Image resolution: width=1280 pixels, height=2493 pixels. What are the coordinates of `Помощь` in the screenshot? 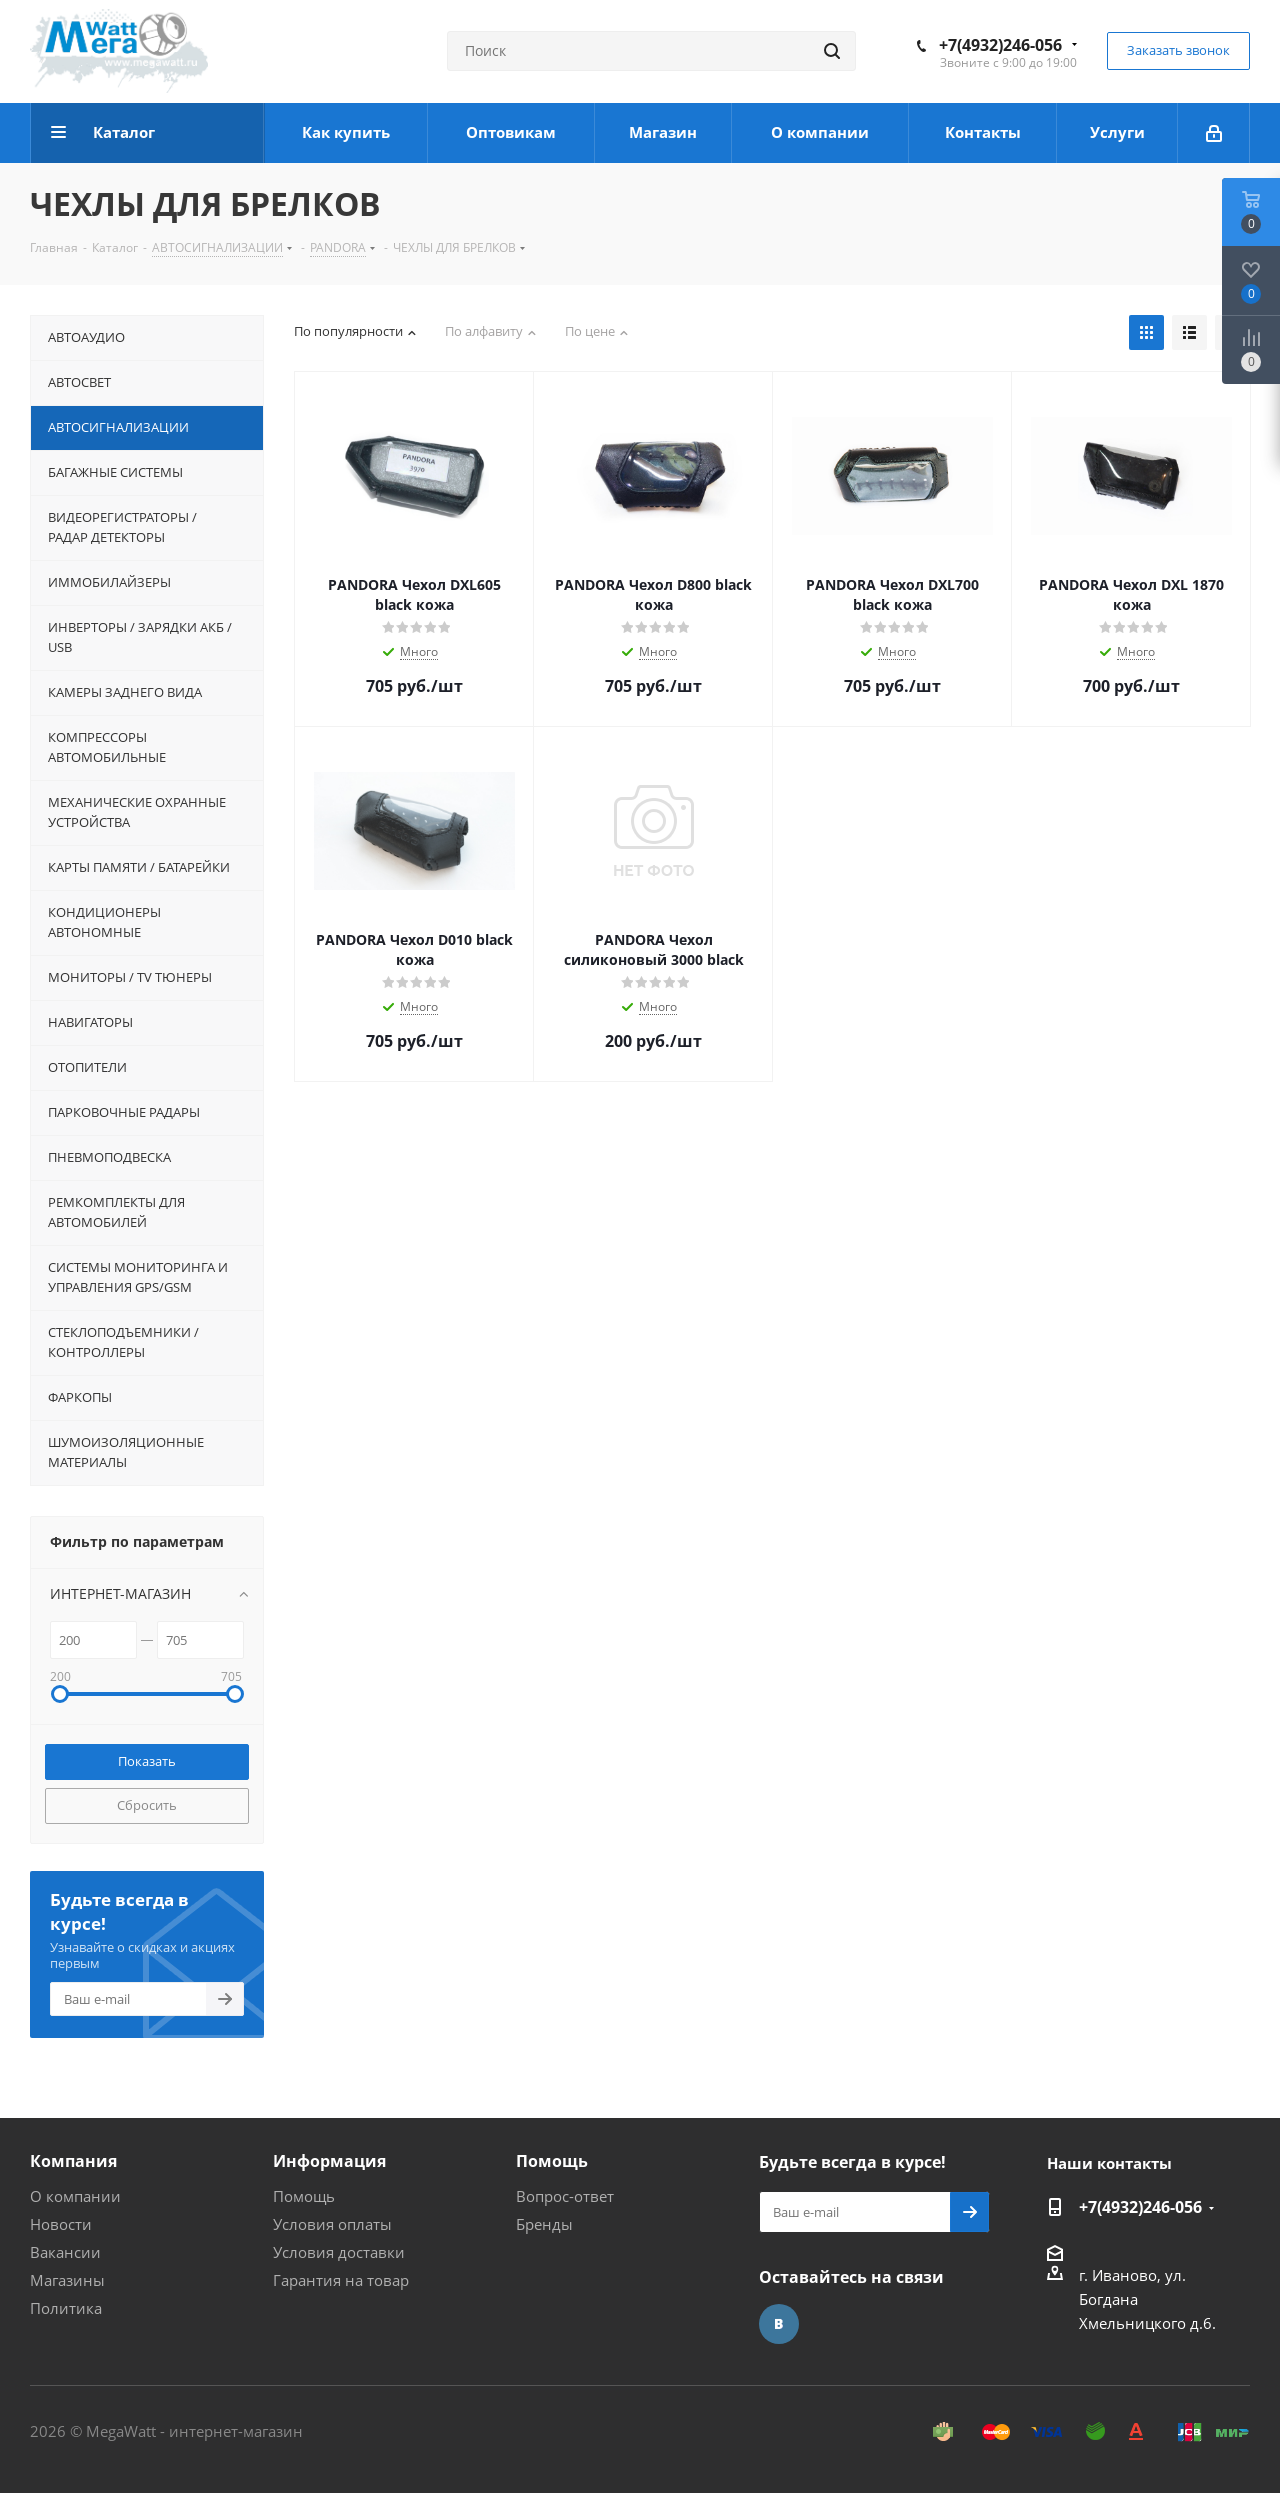 It's located at (304, 2196).